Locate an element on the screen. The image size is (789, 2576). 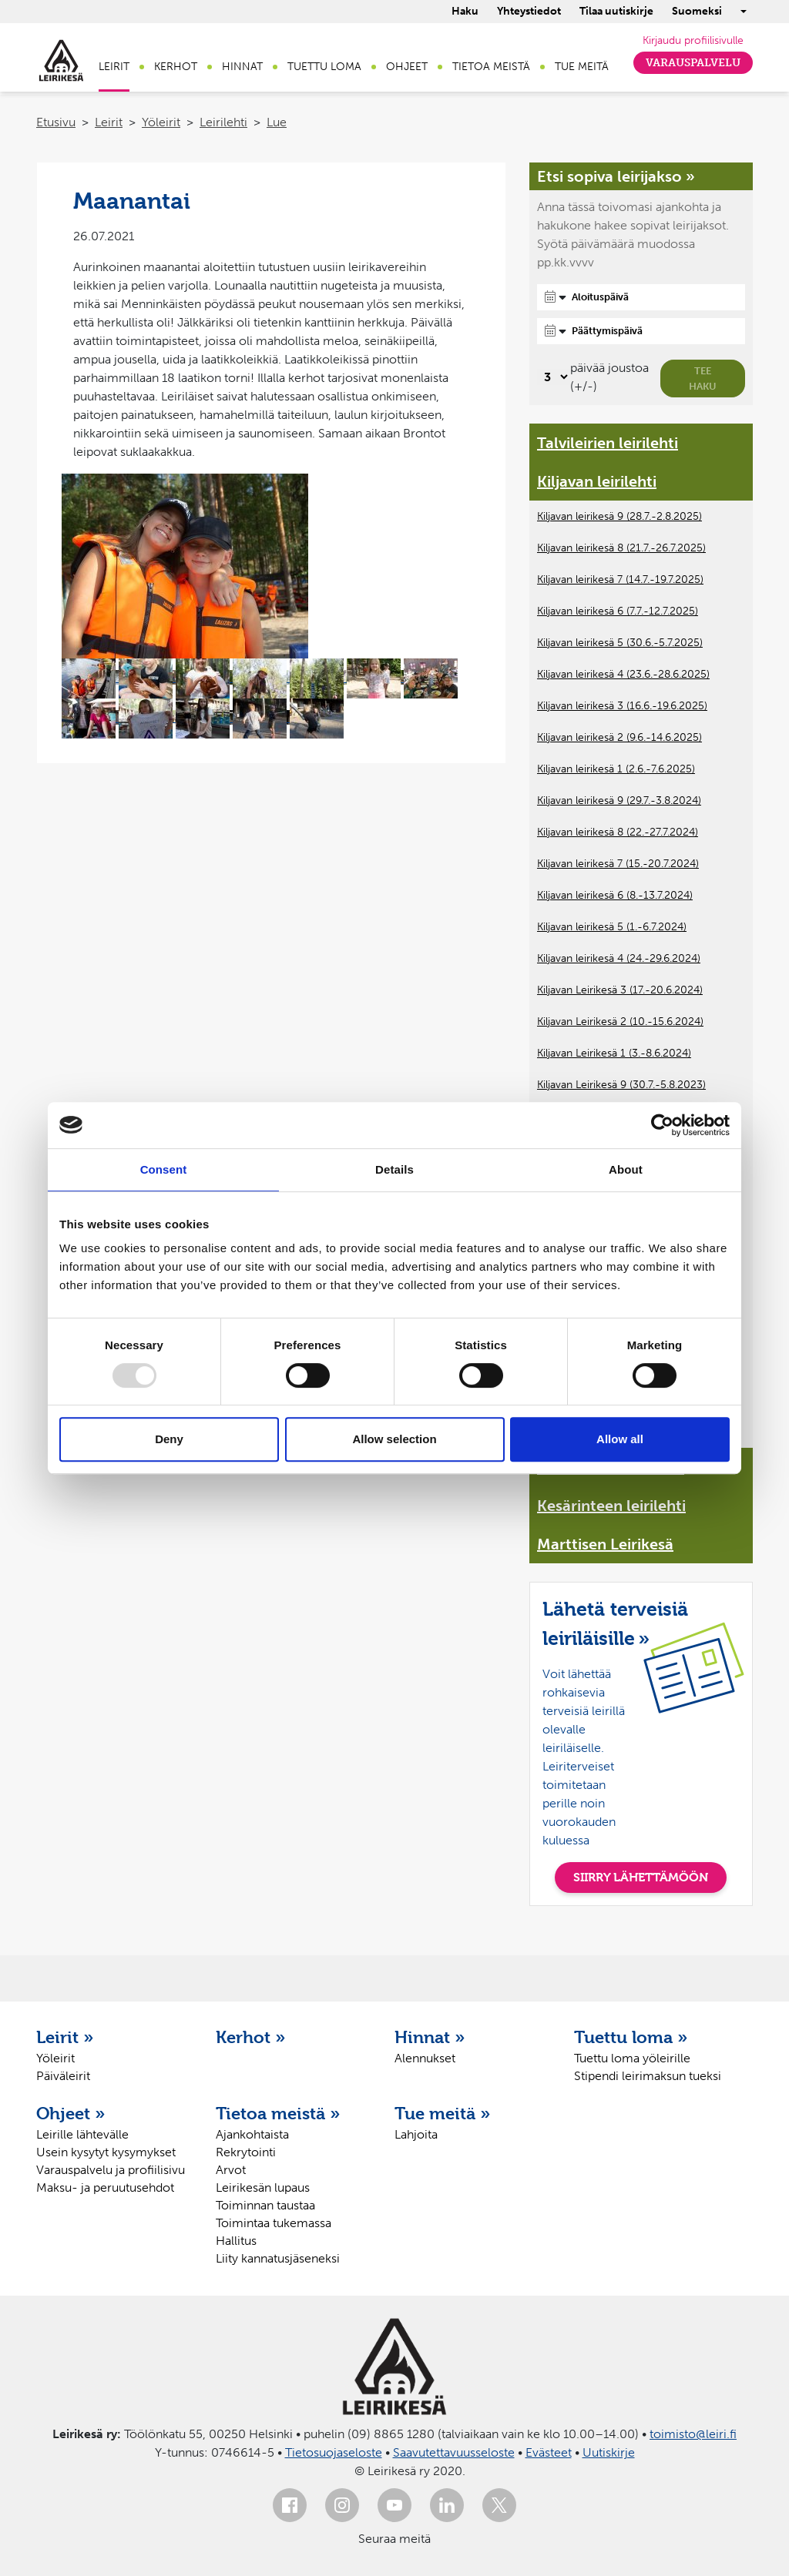
Kerhot » is located at coordinates (251, 2037).